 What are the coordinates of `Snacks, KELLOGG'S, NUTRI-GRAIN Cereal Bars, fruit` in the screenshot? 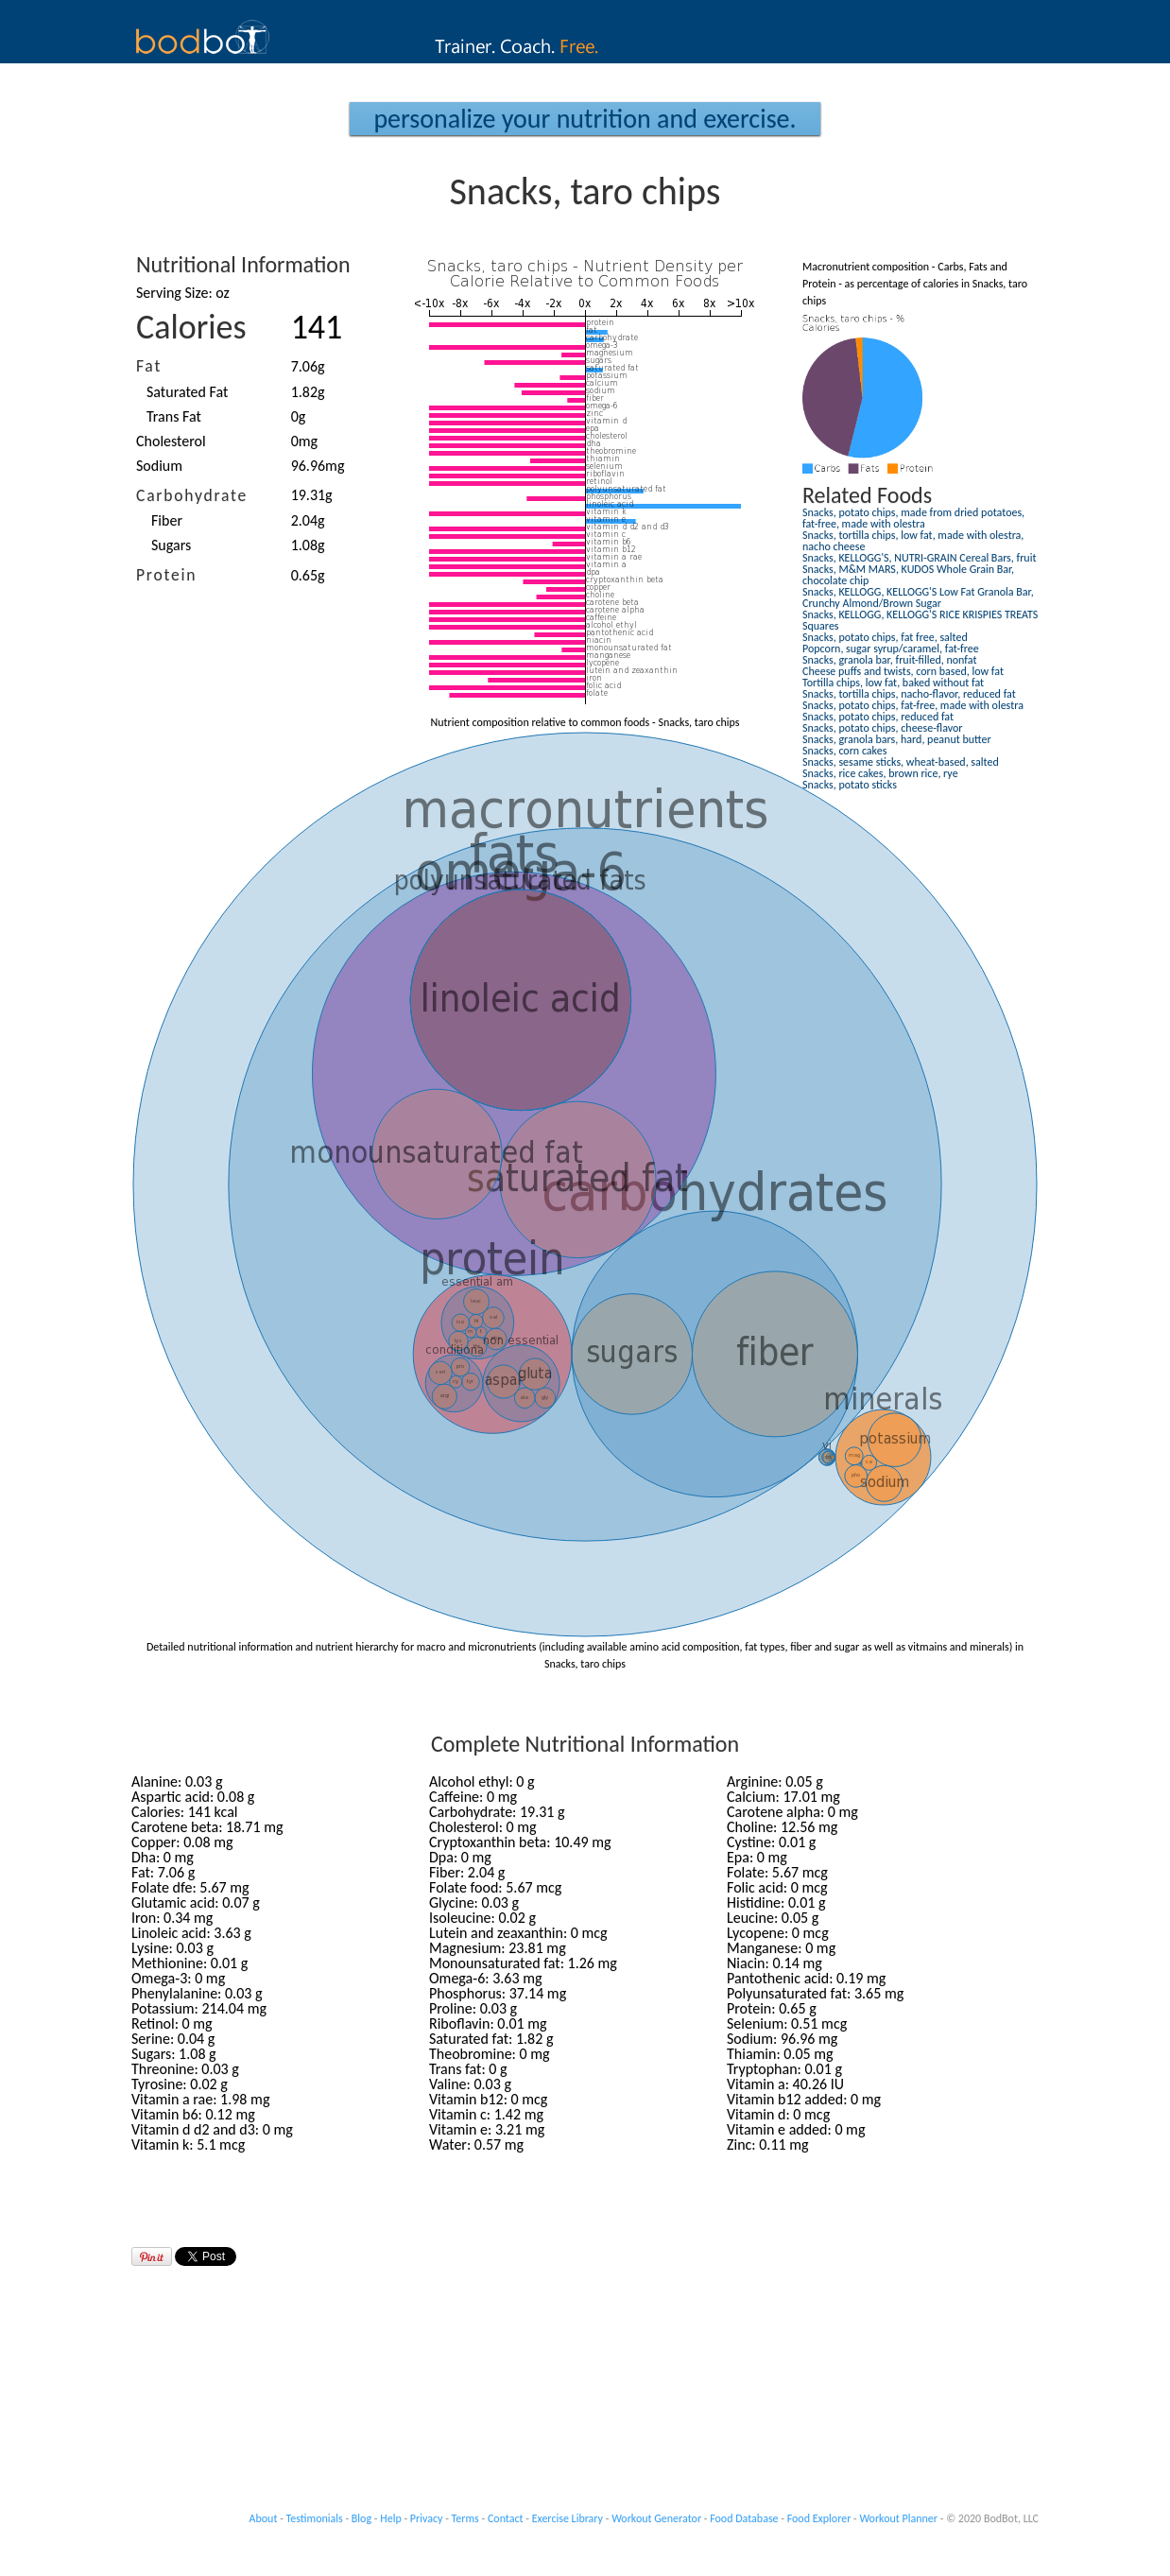 It's located at (919, 557).